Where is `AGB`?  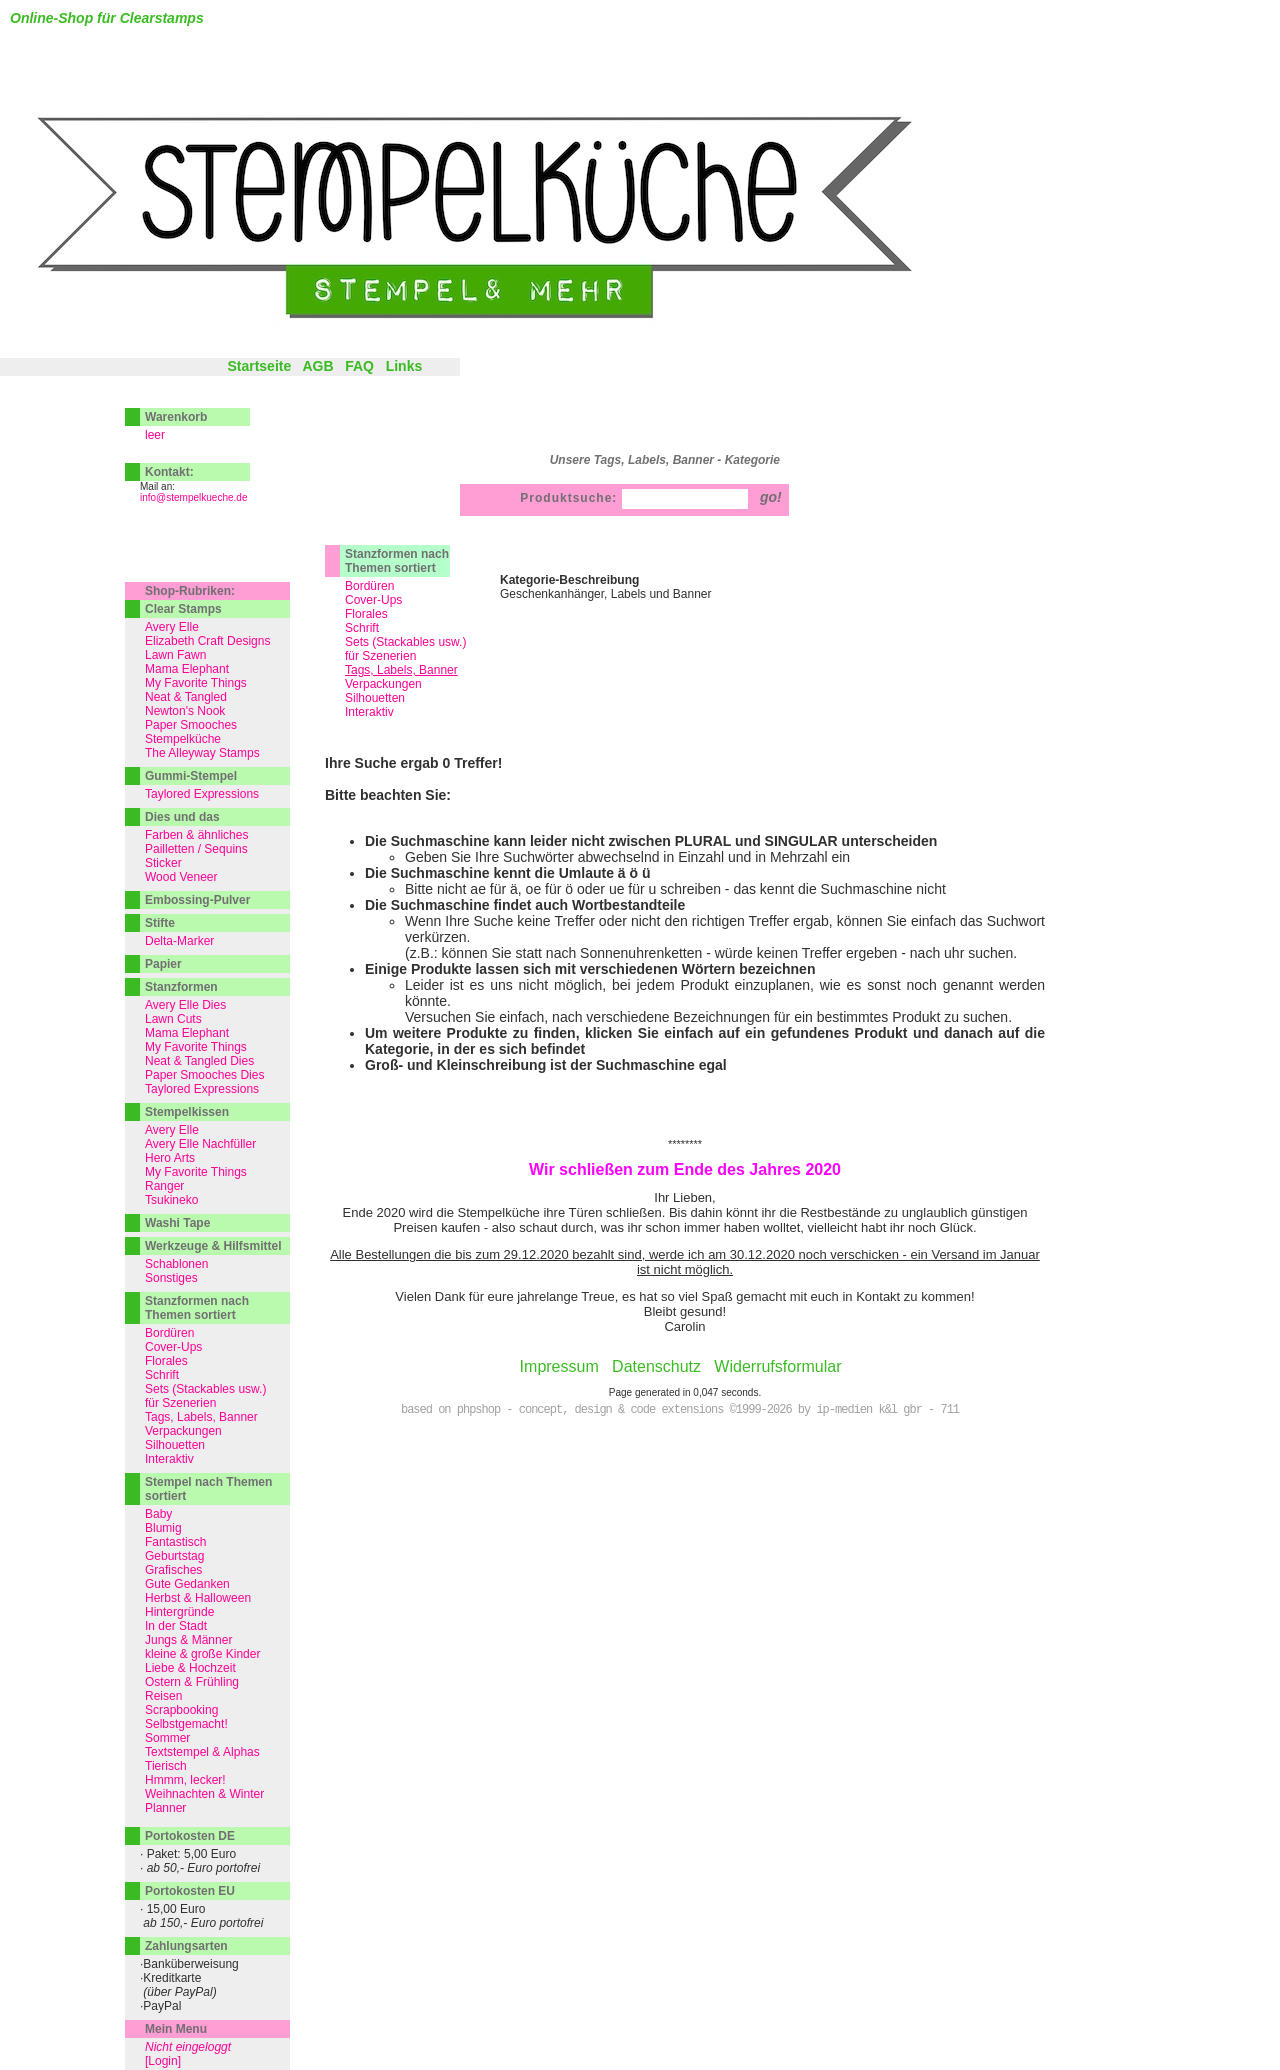
AGB is located at coordinates (317, 366).